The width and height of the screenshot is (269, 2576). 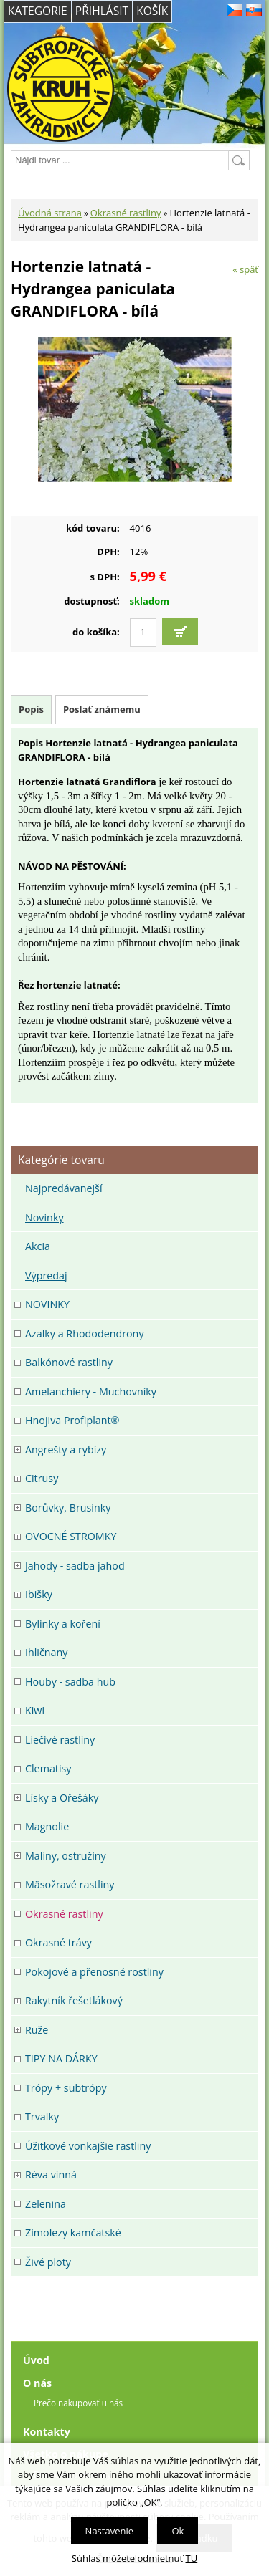 What do you see at coordinates (192, 2558) in the screenshot?
I see `TU` at bounding box center [192, 2558].